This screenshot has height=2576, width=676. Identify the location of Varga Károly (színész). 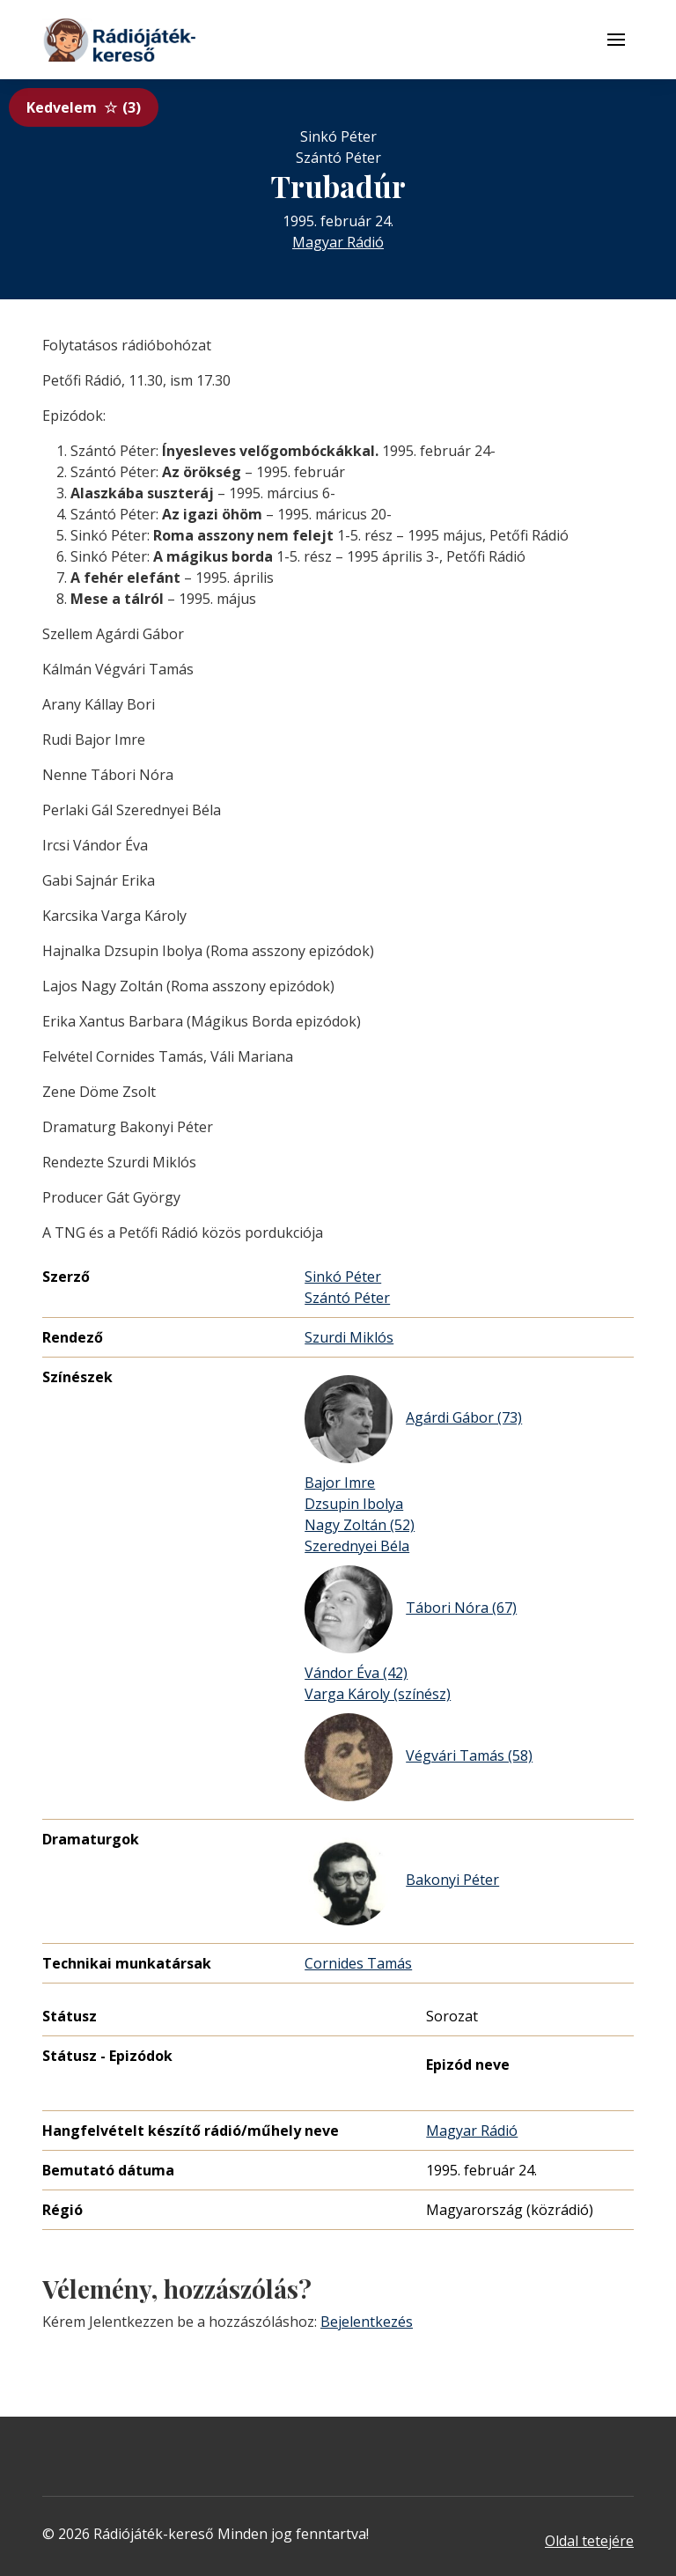
(378, 1694).